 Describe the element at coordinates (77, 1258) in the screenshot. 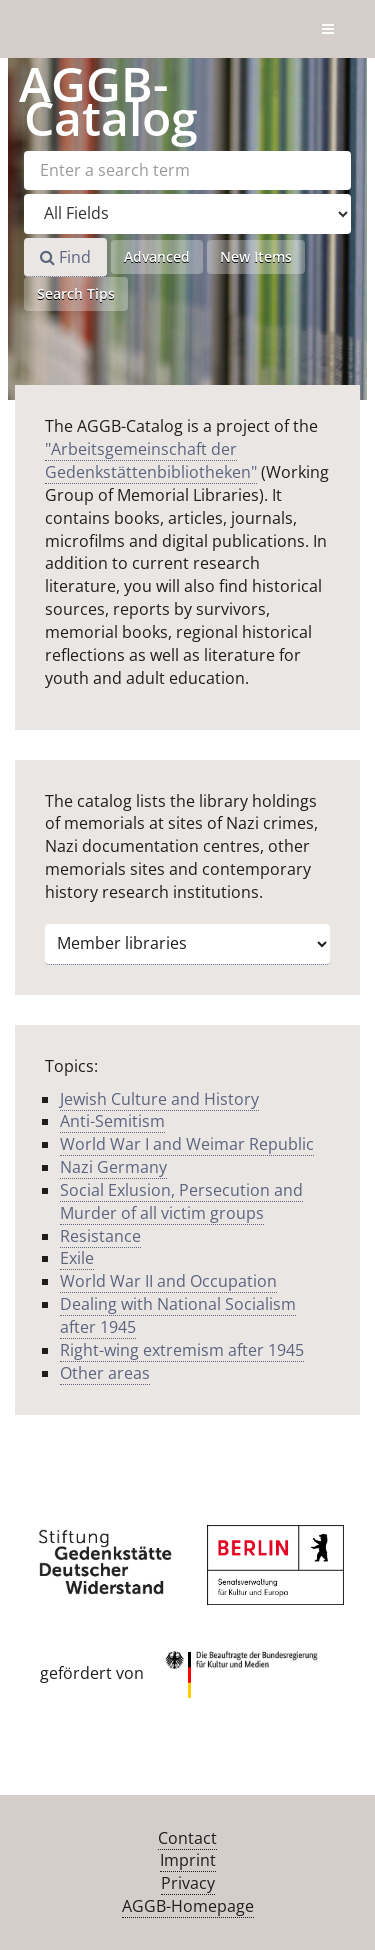

I see `Exile` at that location.